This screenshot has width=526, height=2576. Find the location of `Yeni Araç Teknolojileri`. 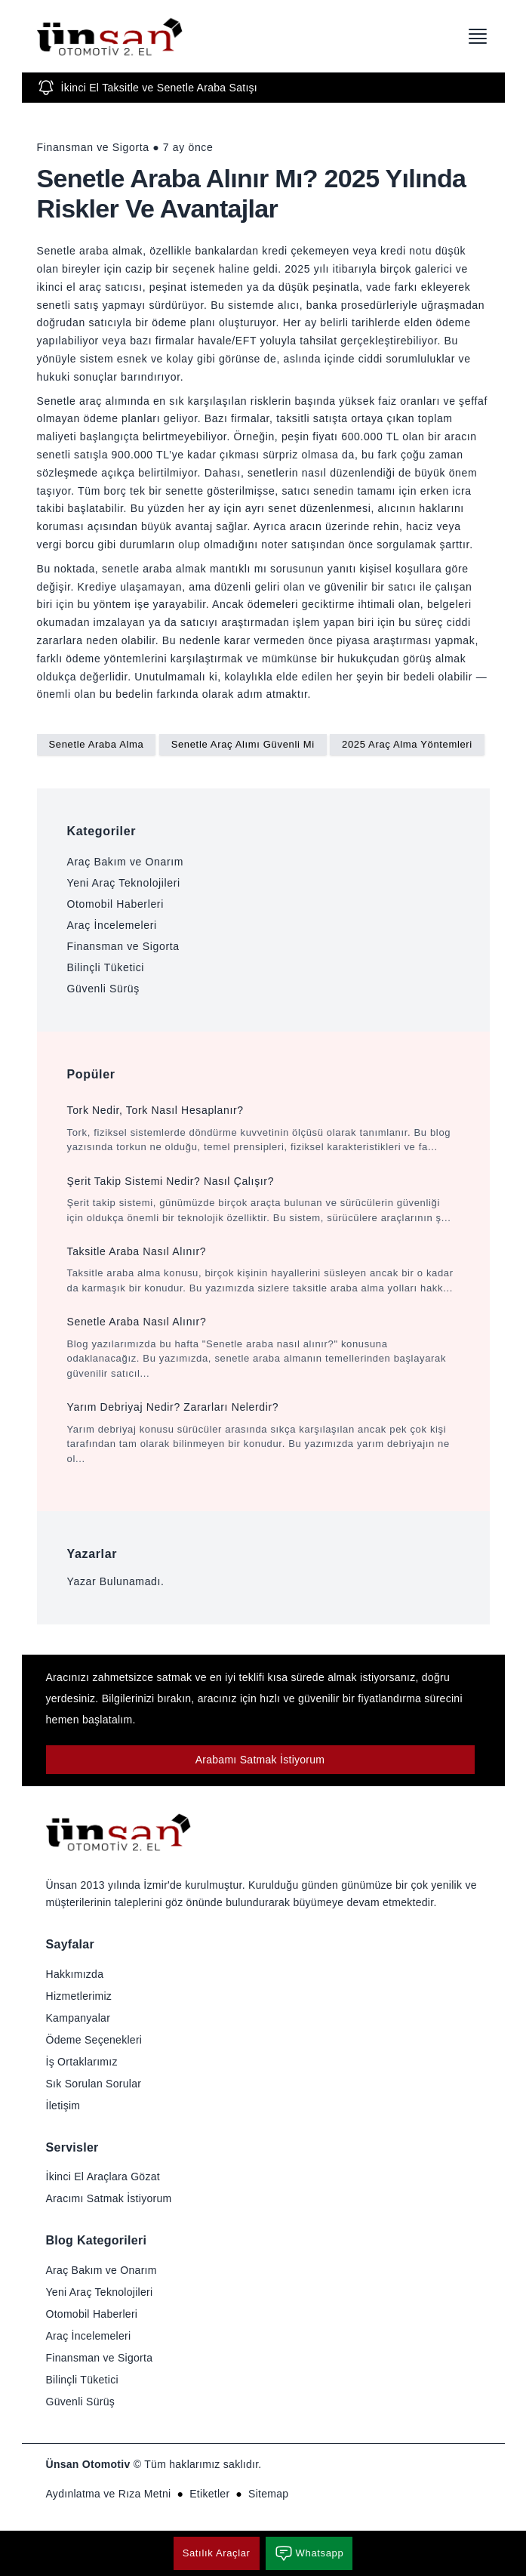

Yeni Araç Teknolojileri is located at coordinates (123, 883).